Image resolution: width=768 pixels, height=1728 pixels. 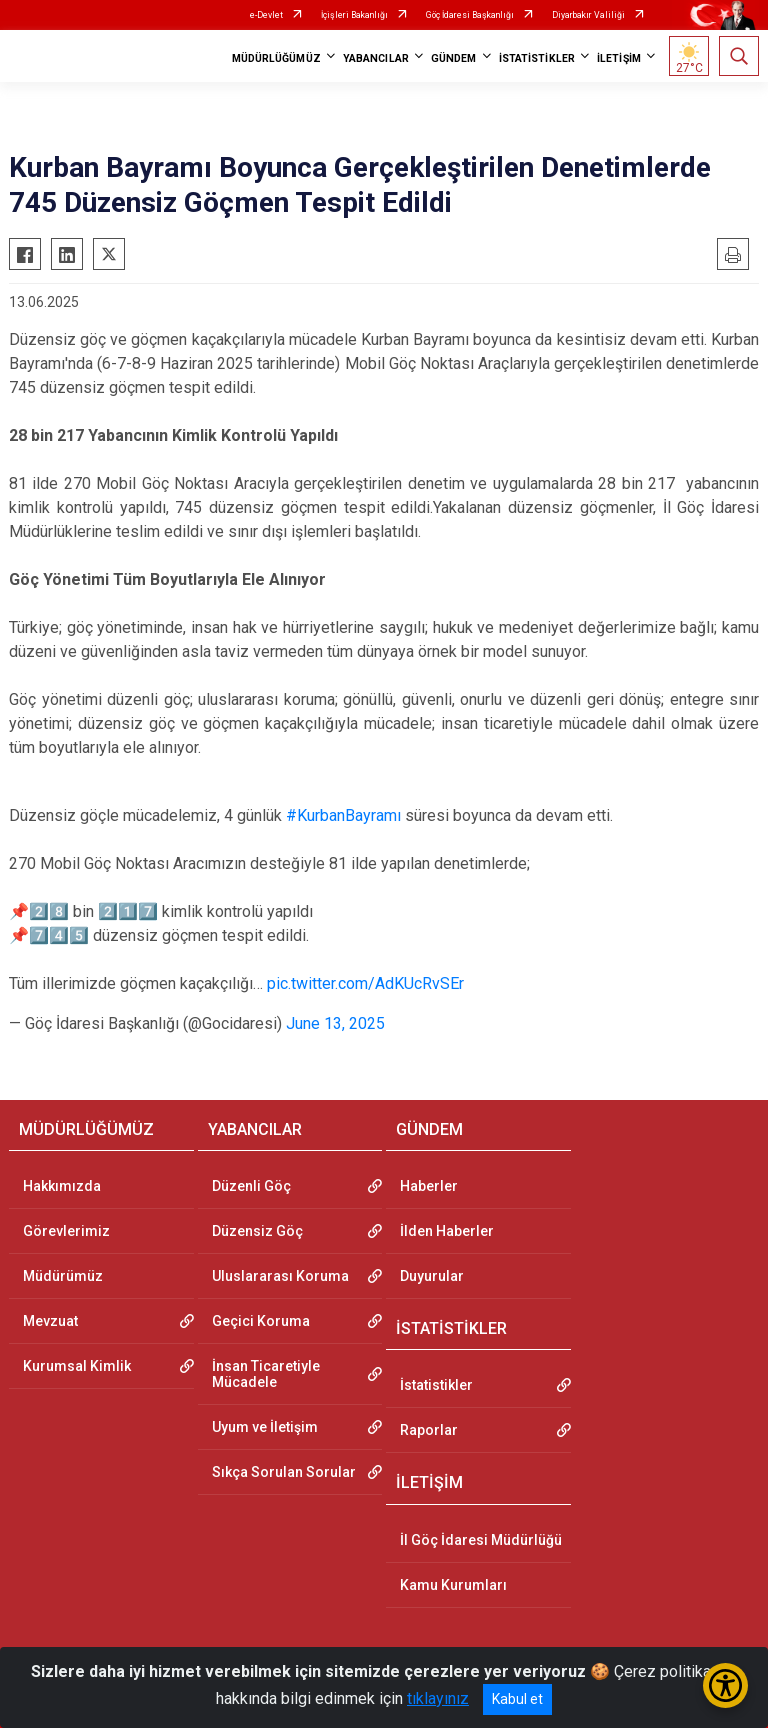 What do you see at coordinates (470, 15) in the screenshot?
I see `Göç İdaresi Başkanlığı` at bounding box center [470, 15].